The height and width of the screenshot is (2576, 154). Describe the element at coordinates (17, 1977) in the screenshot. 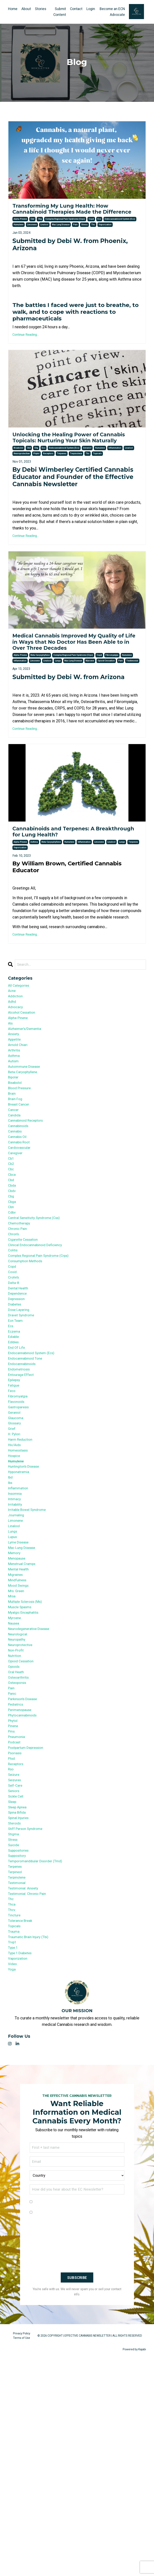

I see `sickle cell` at that location.